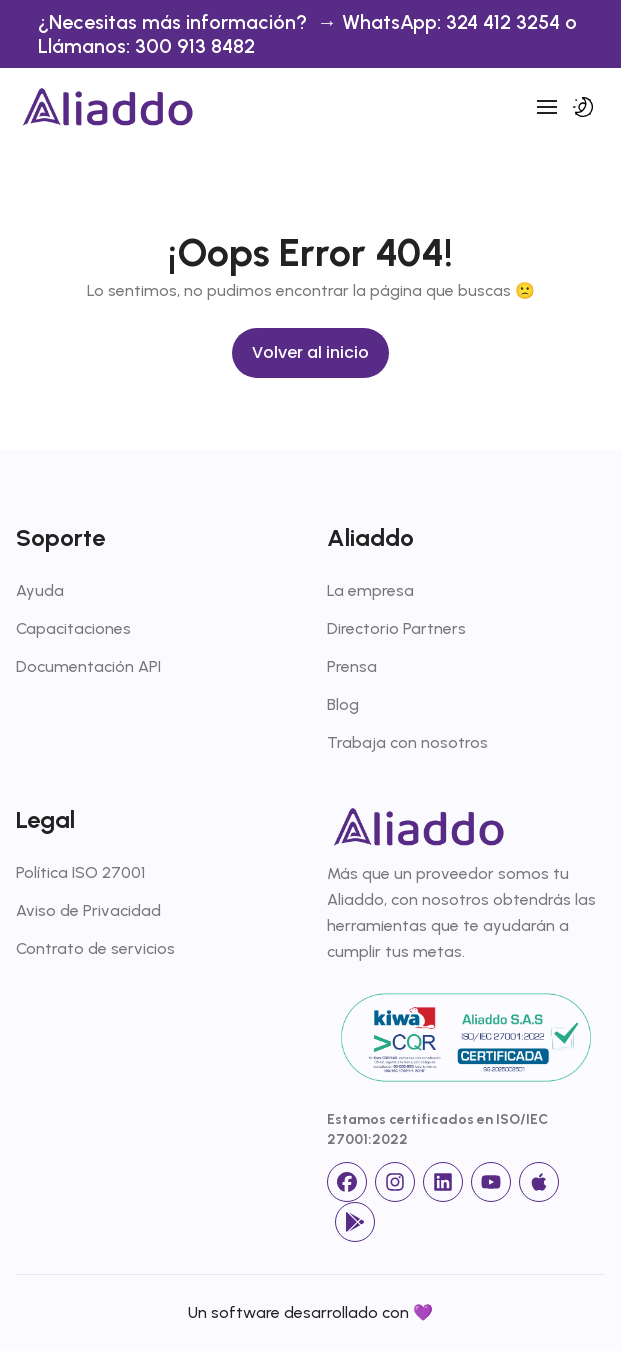  What do you see at coordinates (73, 628) in the screenshot?
I see `Capacitaciones` at bounding box center [73, 628].